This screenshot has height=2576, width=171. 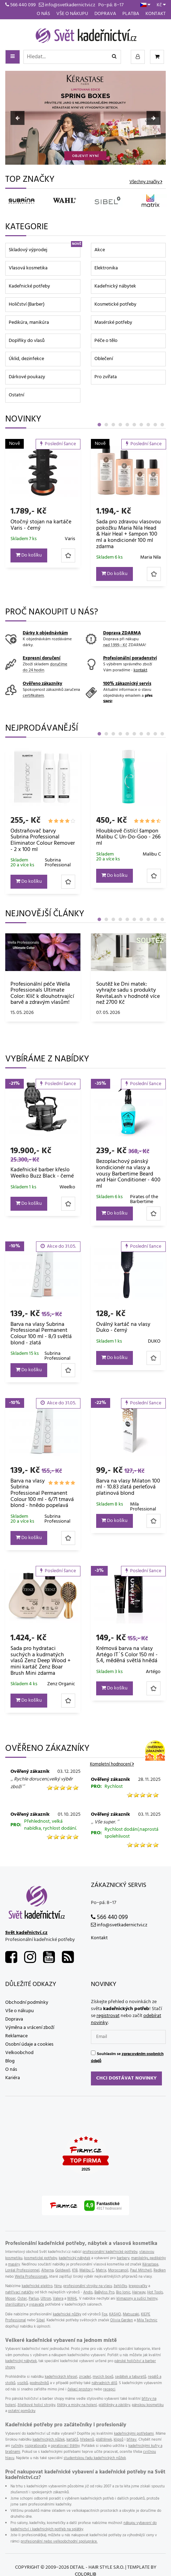 I want to click on Bezoplachový pánský kondicionér na vlasy a vousy Barbertime Beard and Hair Conditioner - 400 ml, so click(x=128, y=1173).